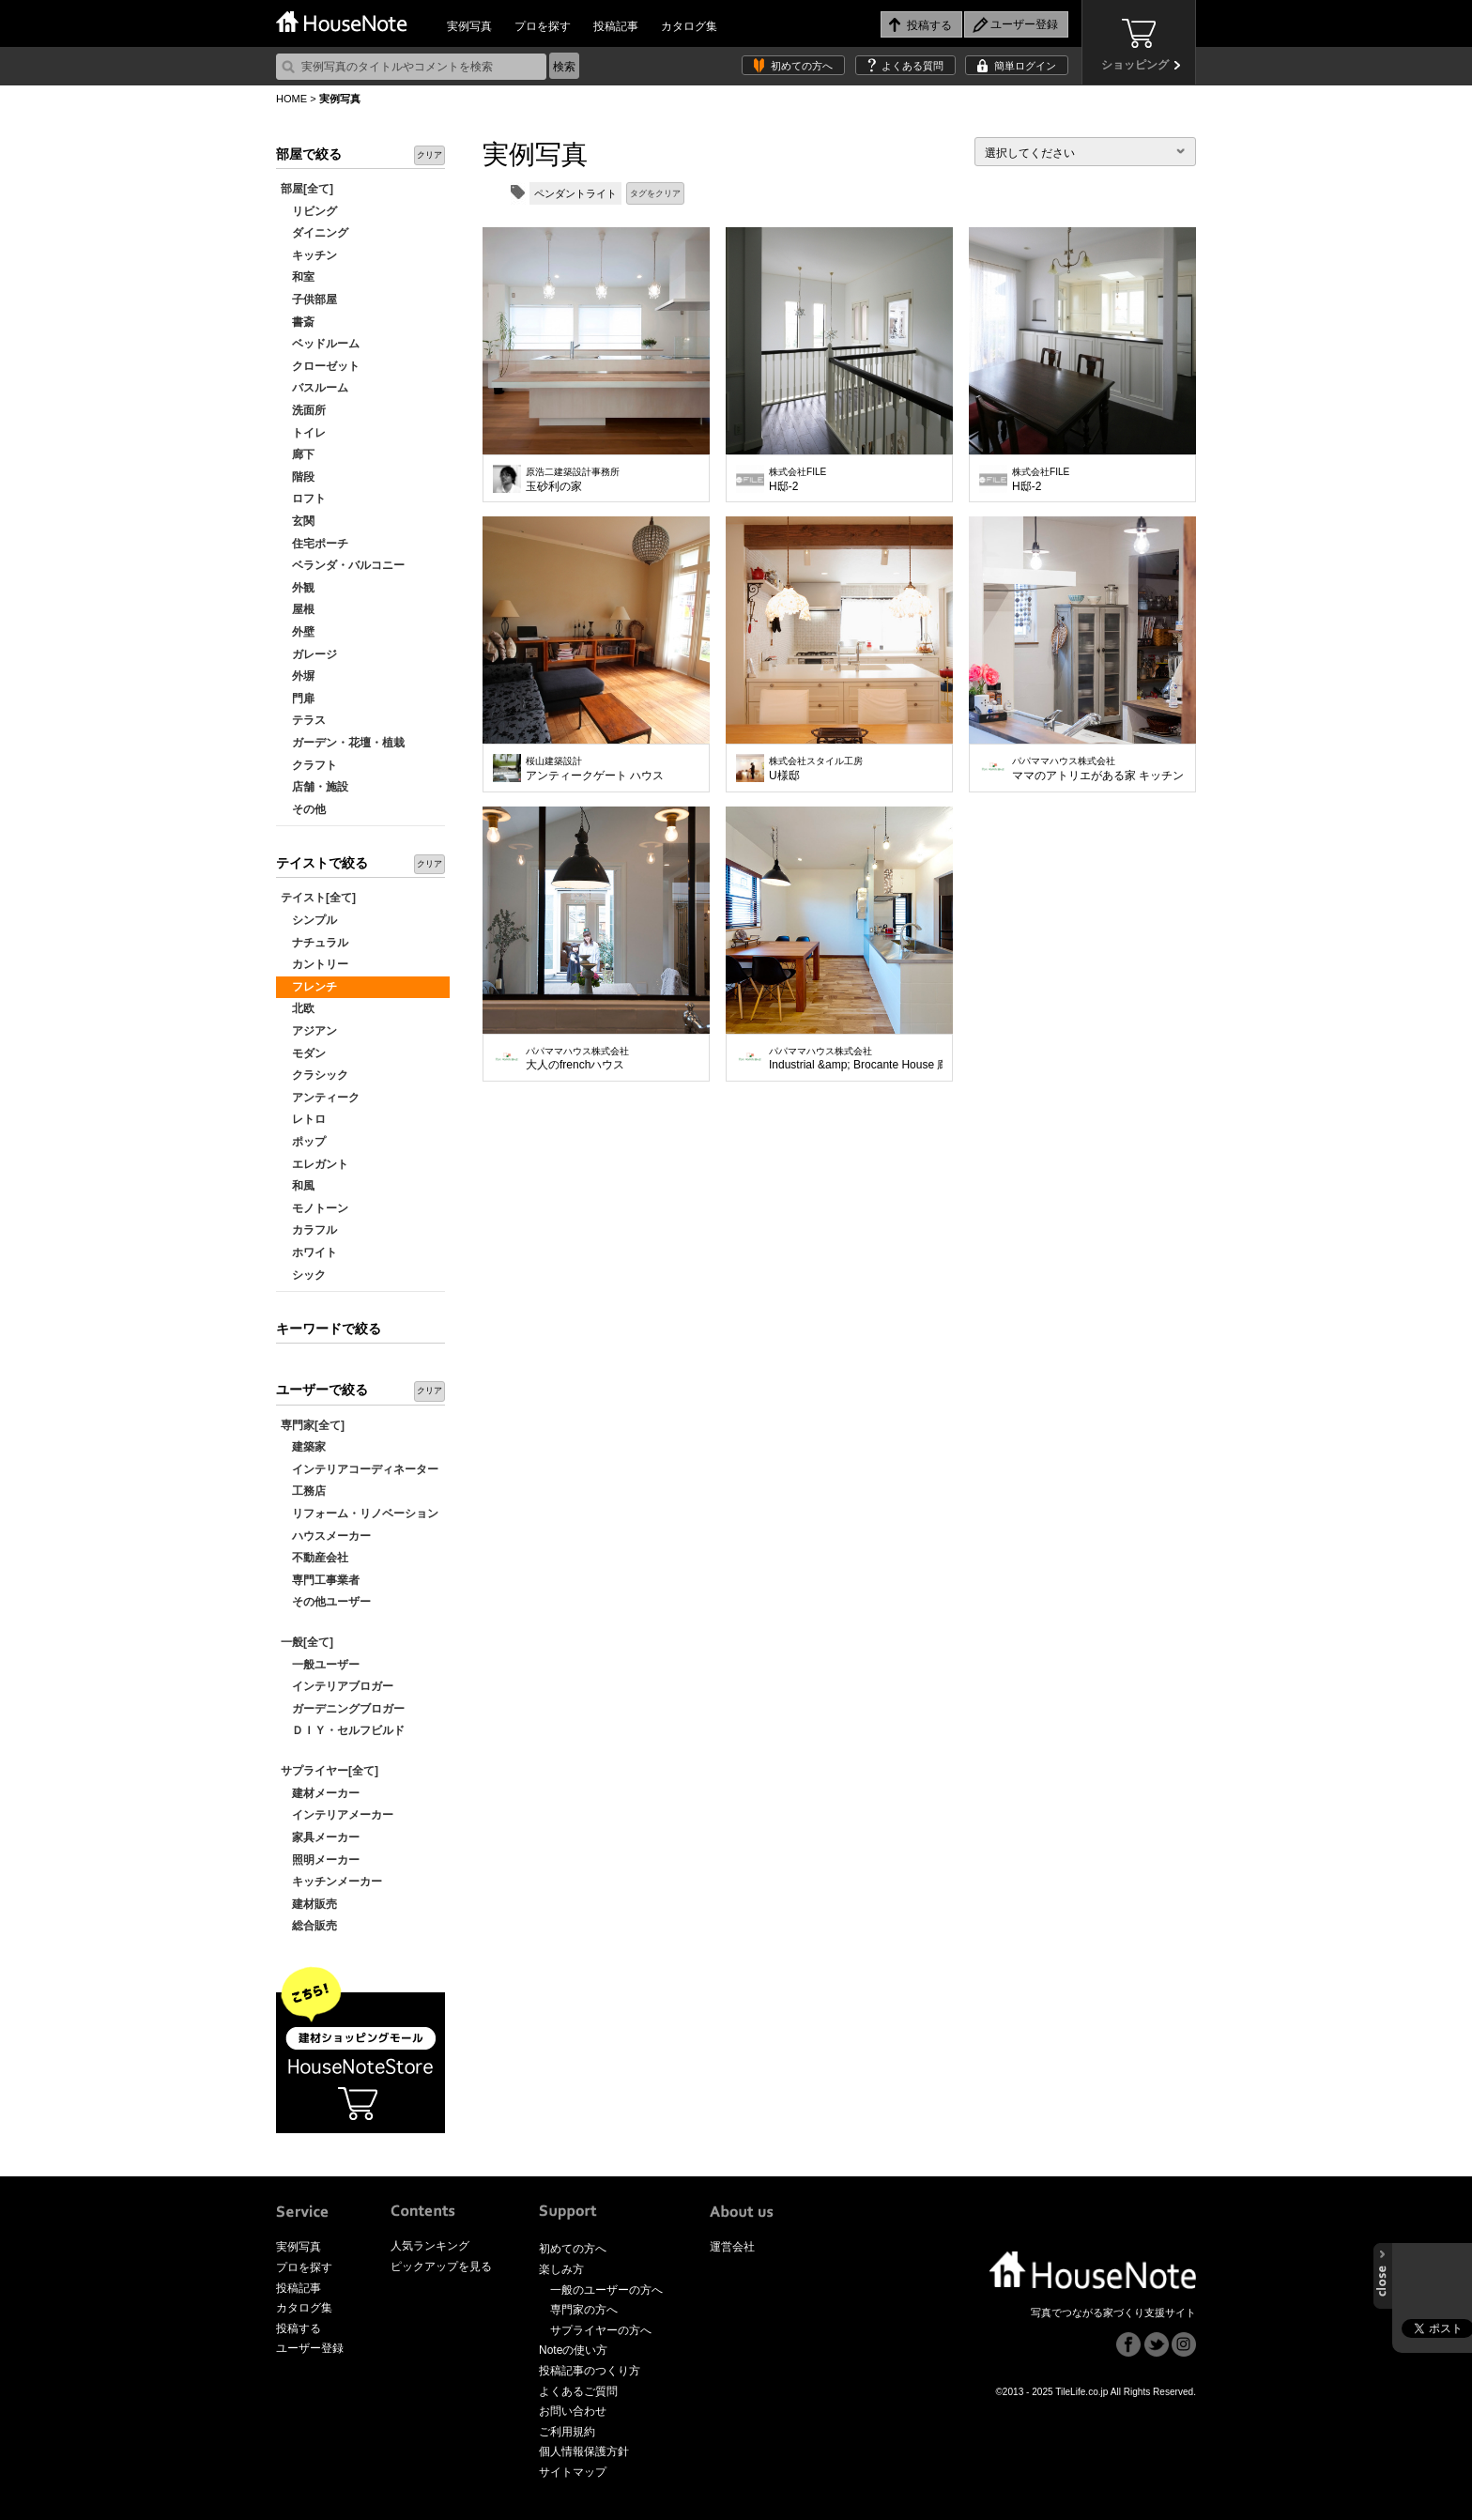 Image resolution: width=1472 pixels, height=2520 pixels. What do you see at coordinates (441, 2266) in the screenshot?
I see `ピックアップを見る` at bounding box center [441, 2266].